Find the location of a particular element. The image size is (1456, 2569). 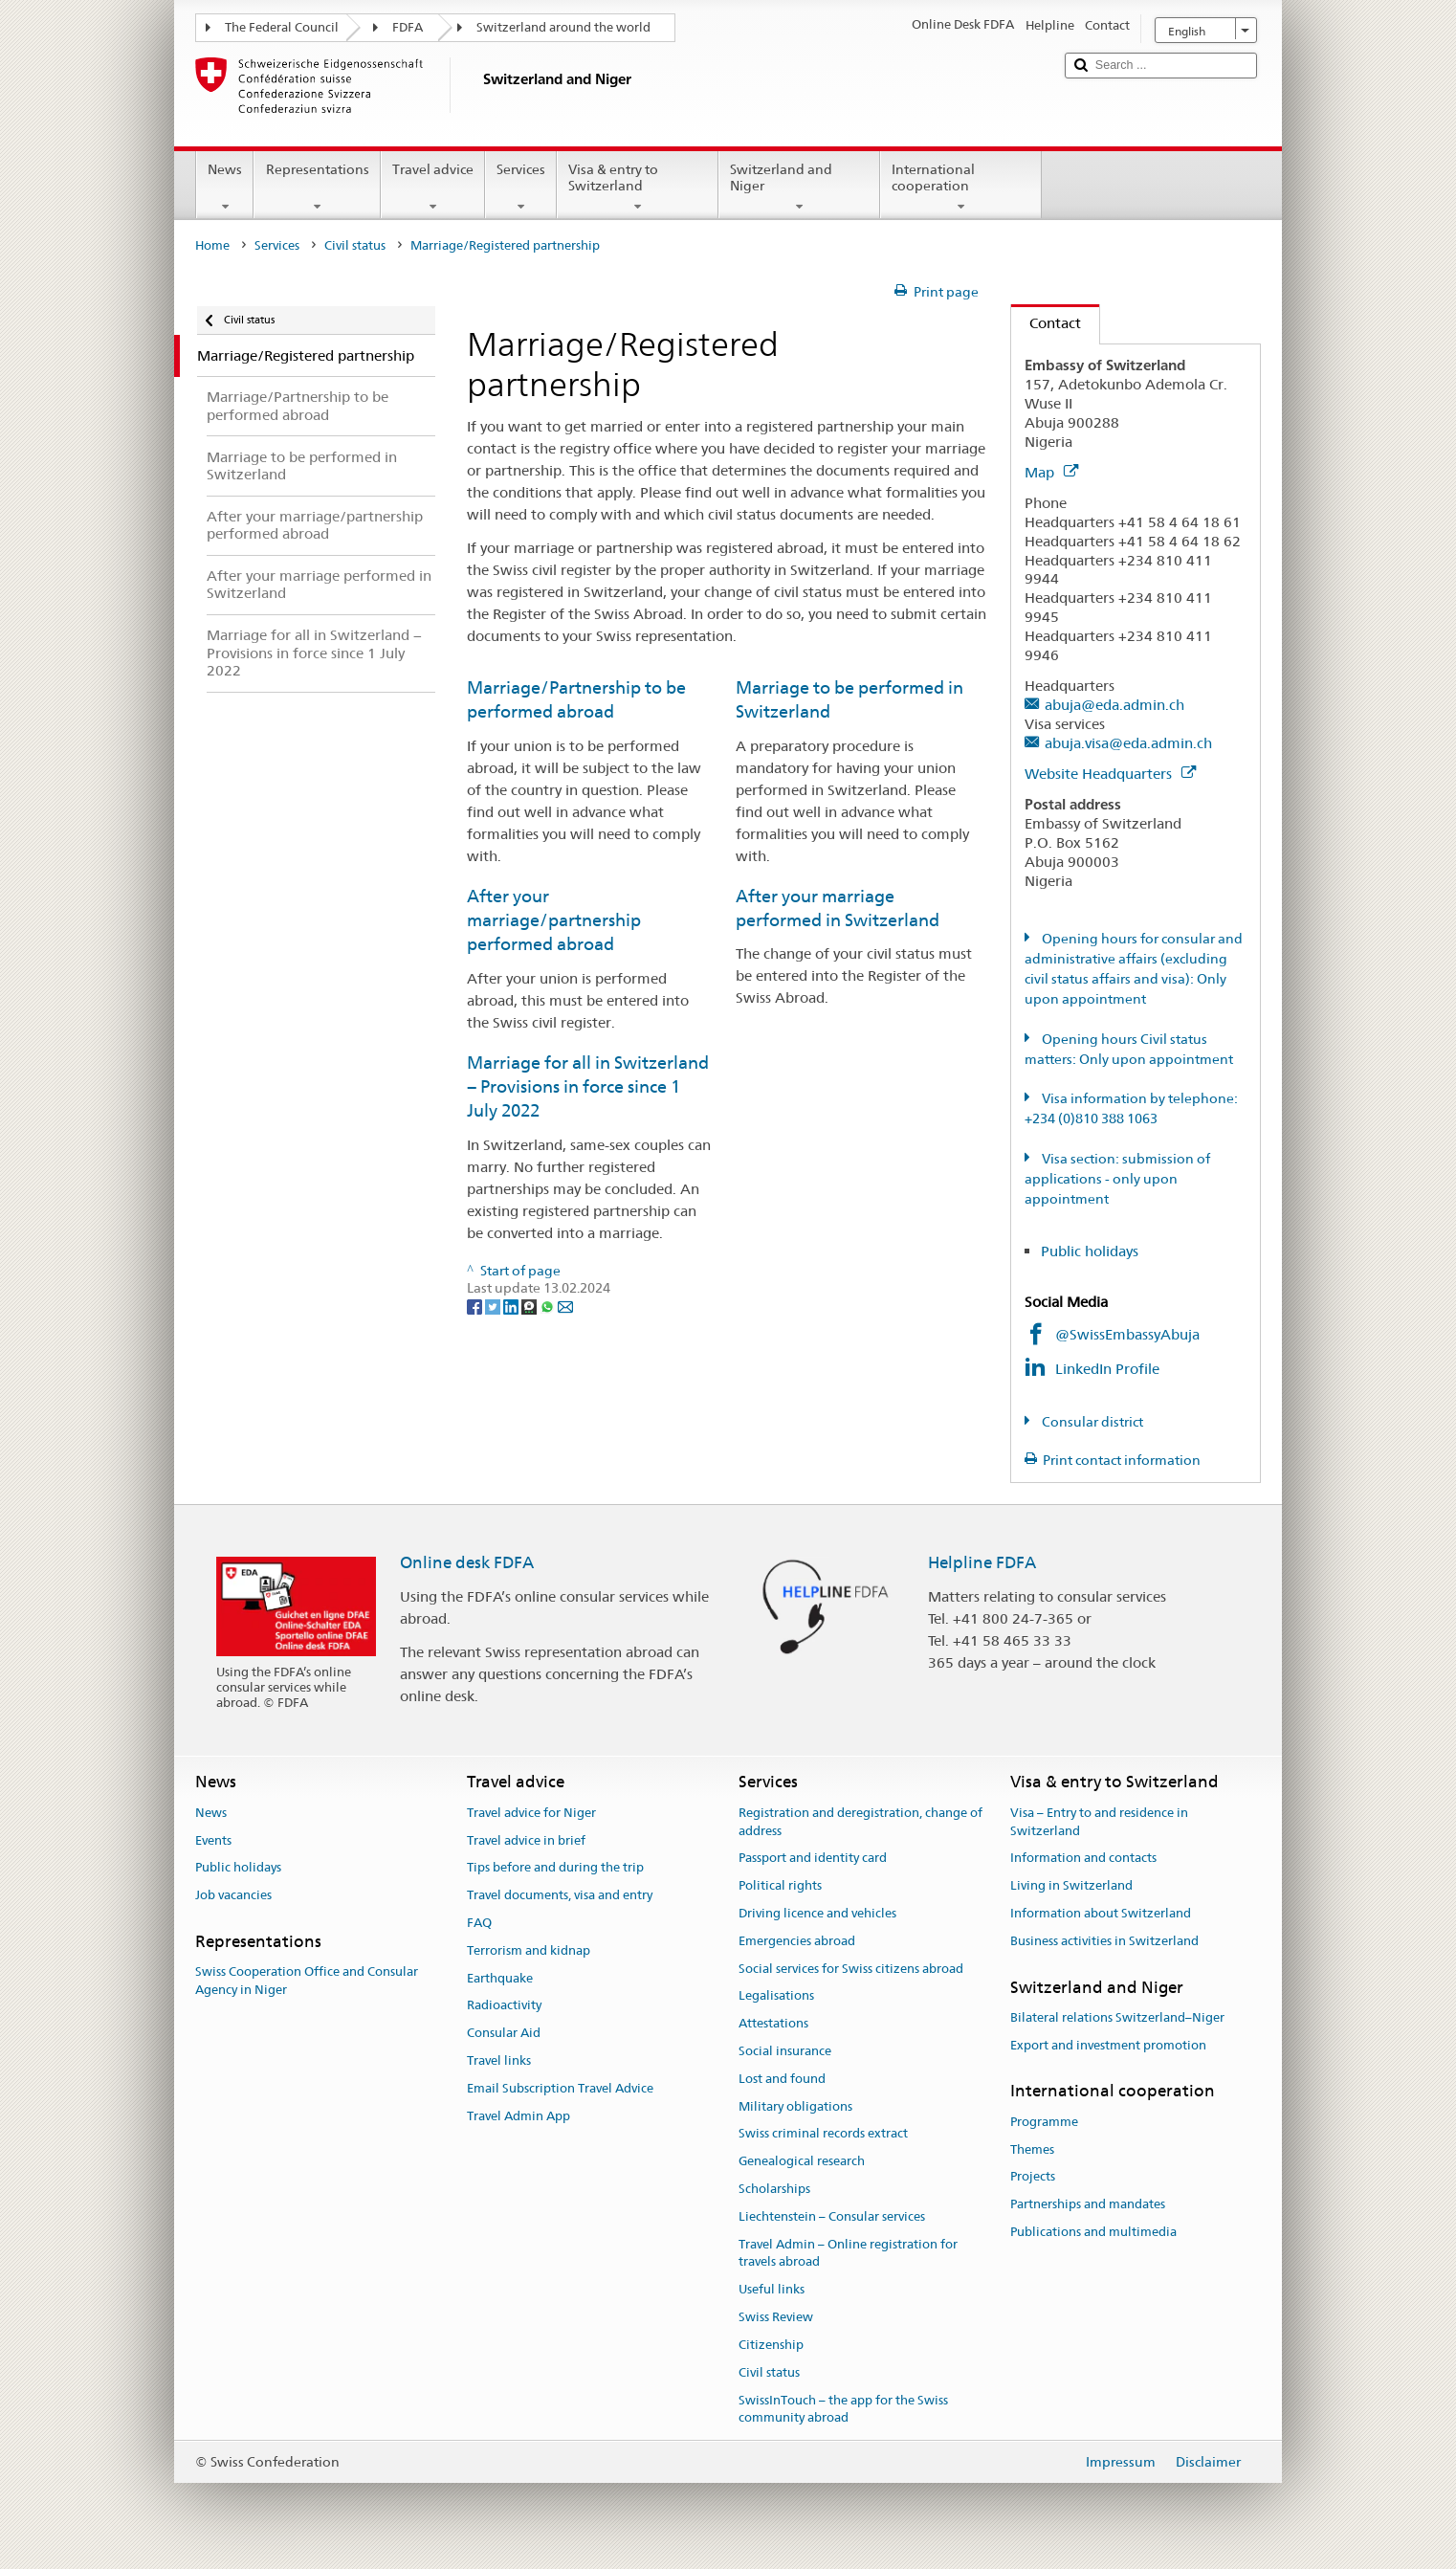

Travel Admin – Online registration for travels abroad is located at coordinates (848, 2253).